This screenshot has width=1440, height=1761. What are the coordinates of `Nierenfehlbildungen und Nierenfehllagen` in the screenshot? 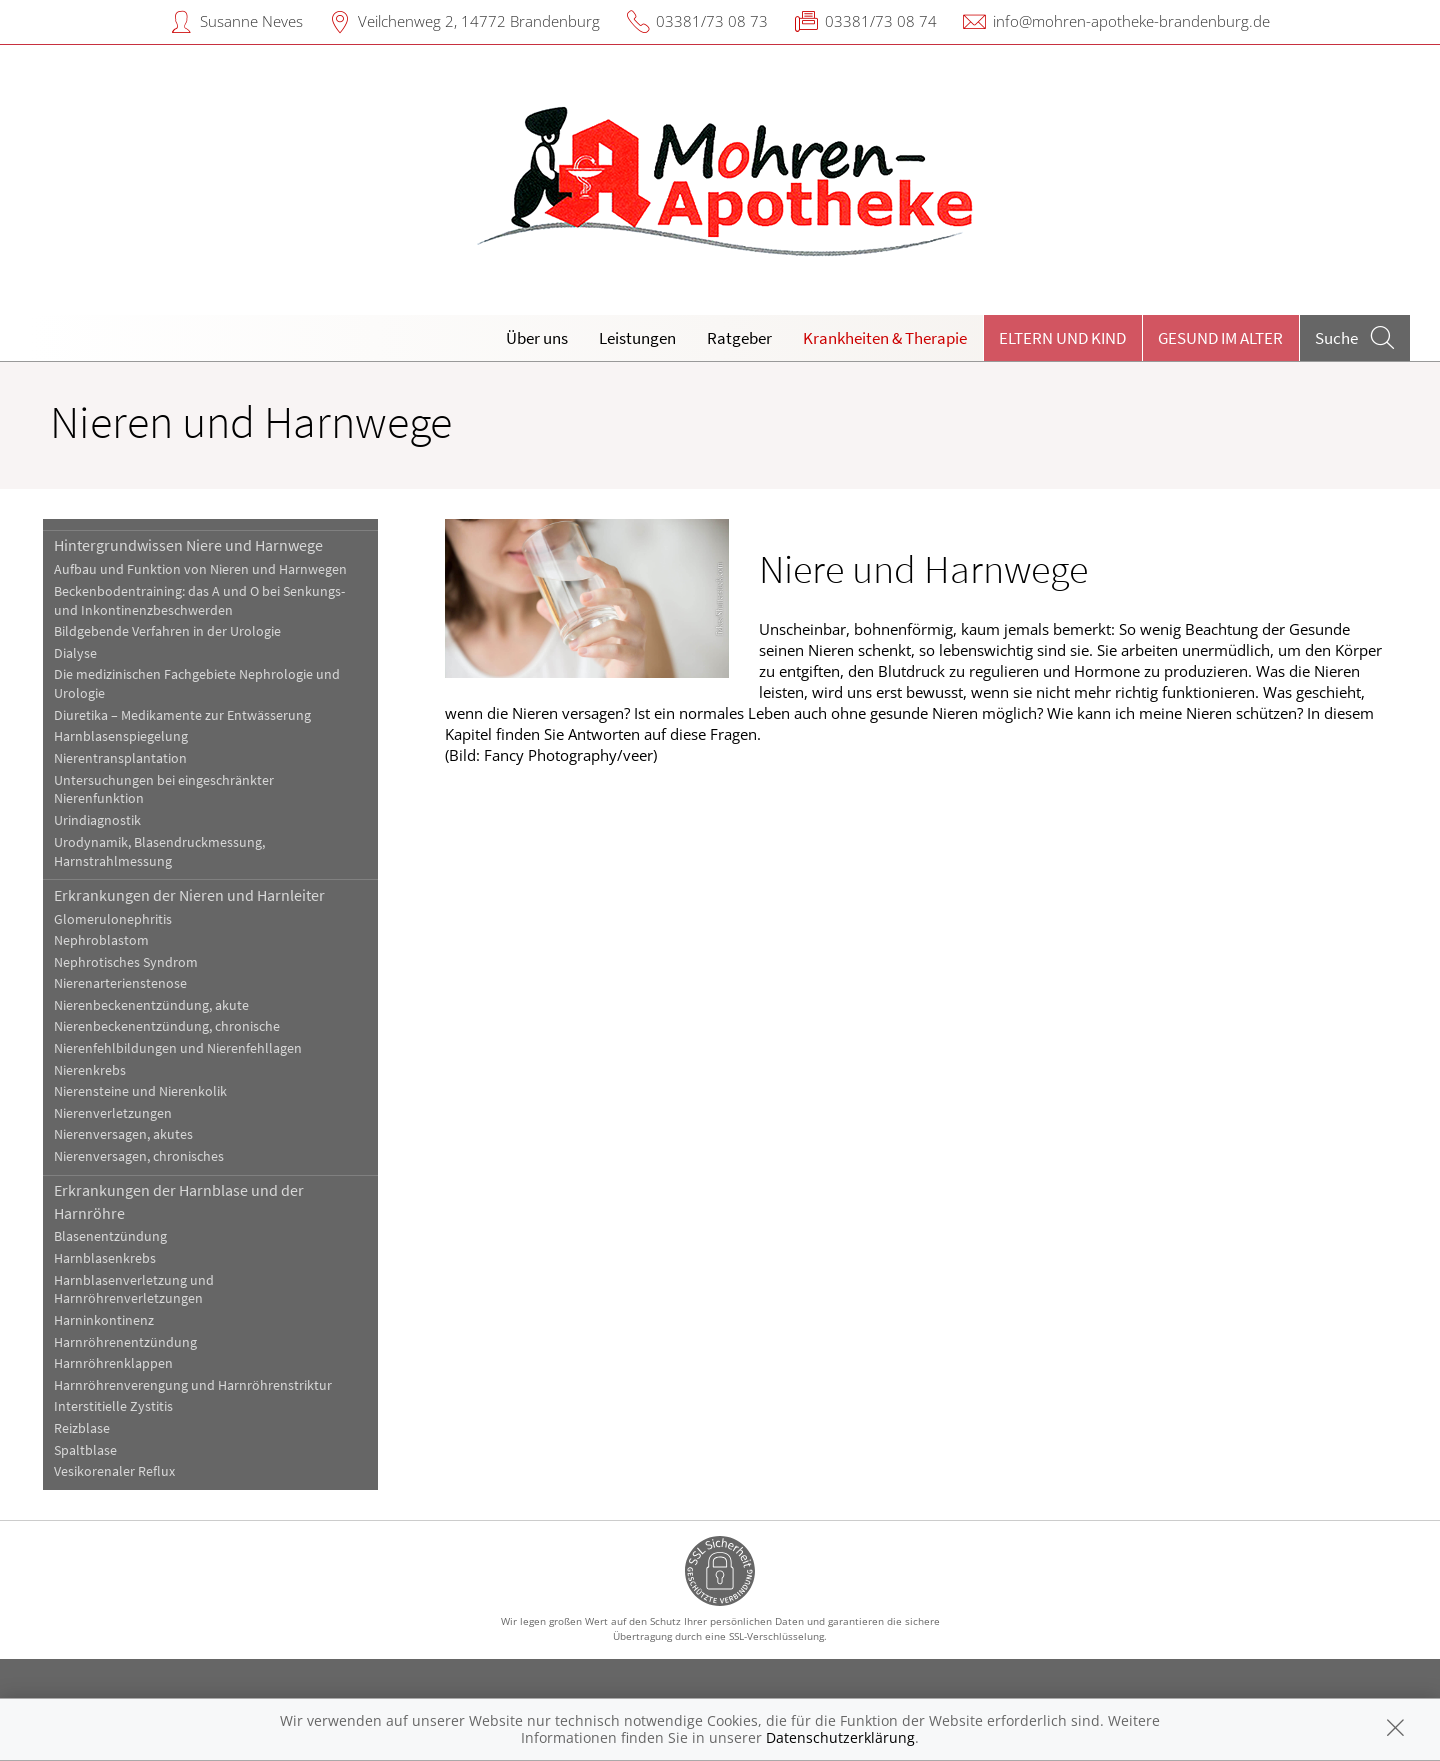 It's located at (178, 1048).